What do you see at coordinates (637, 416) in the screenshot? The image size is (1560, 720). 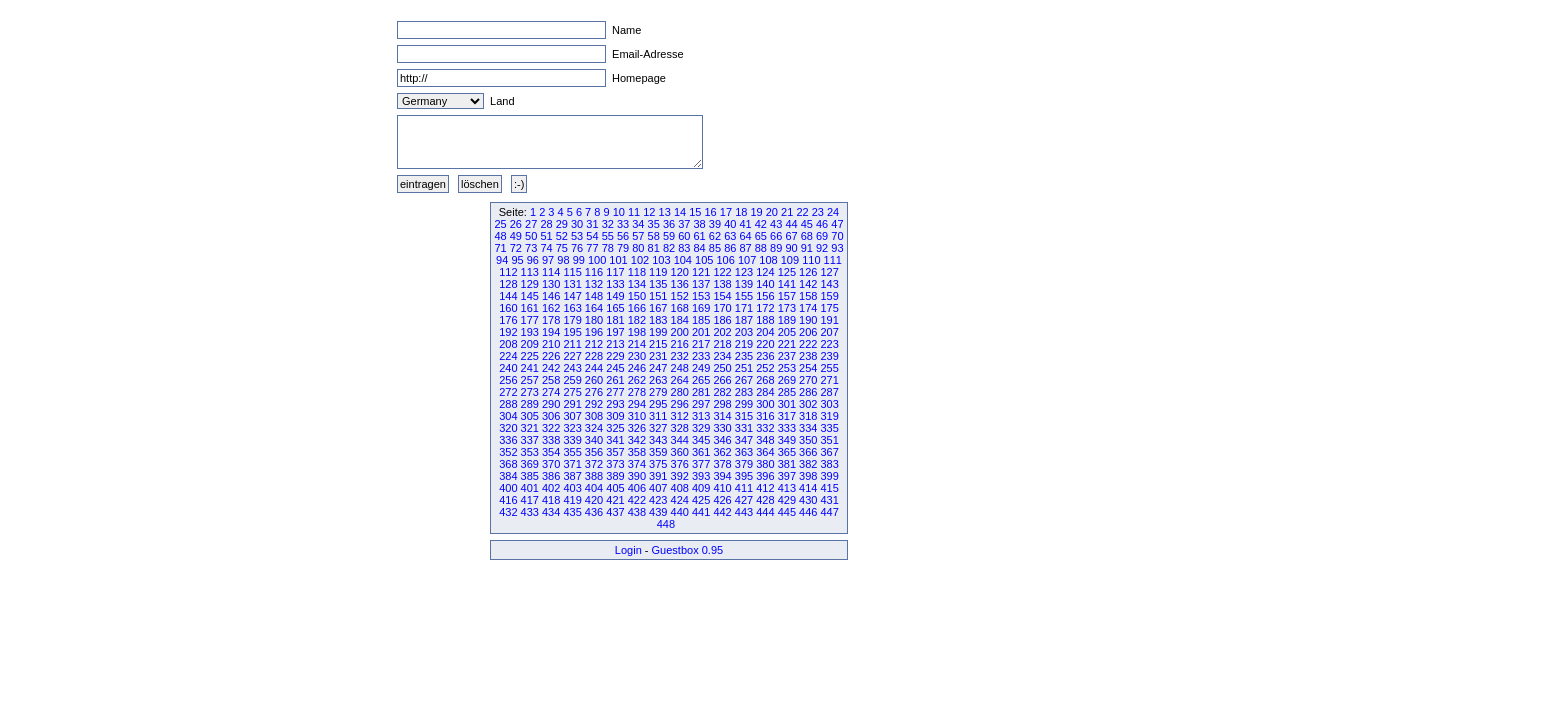 I see `310` at bounding box center [637, 416].